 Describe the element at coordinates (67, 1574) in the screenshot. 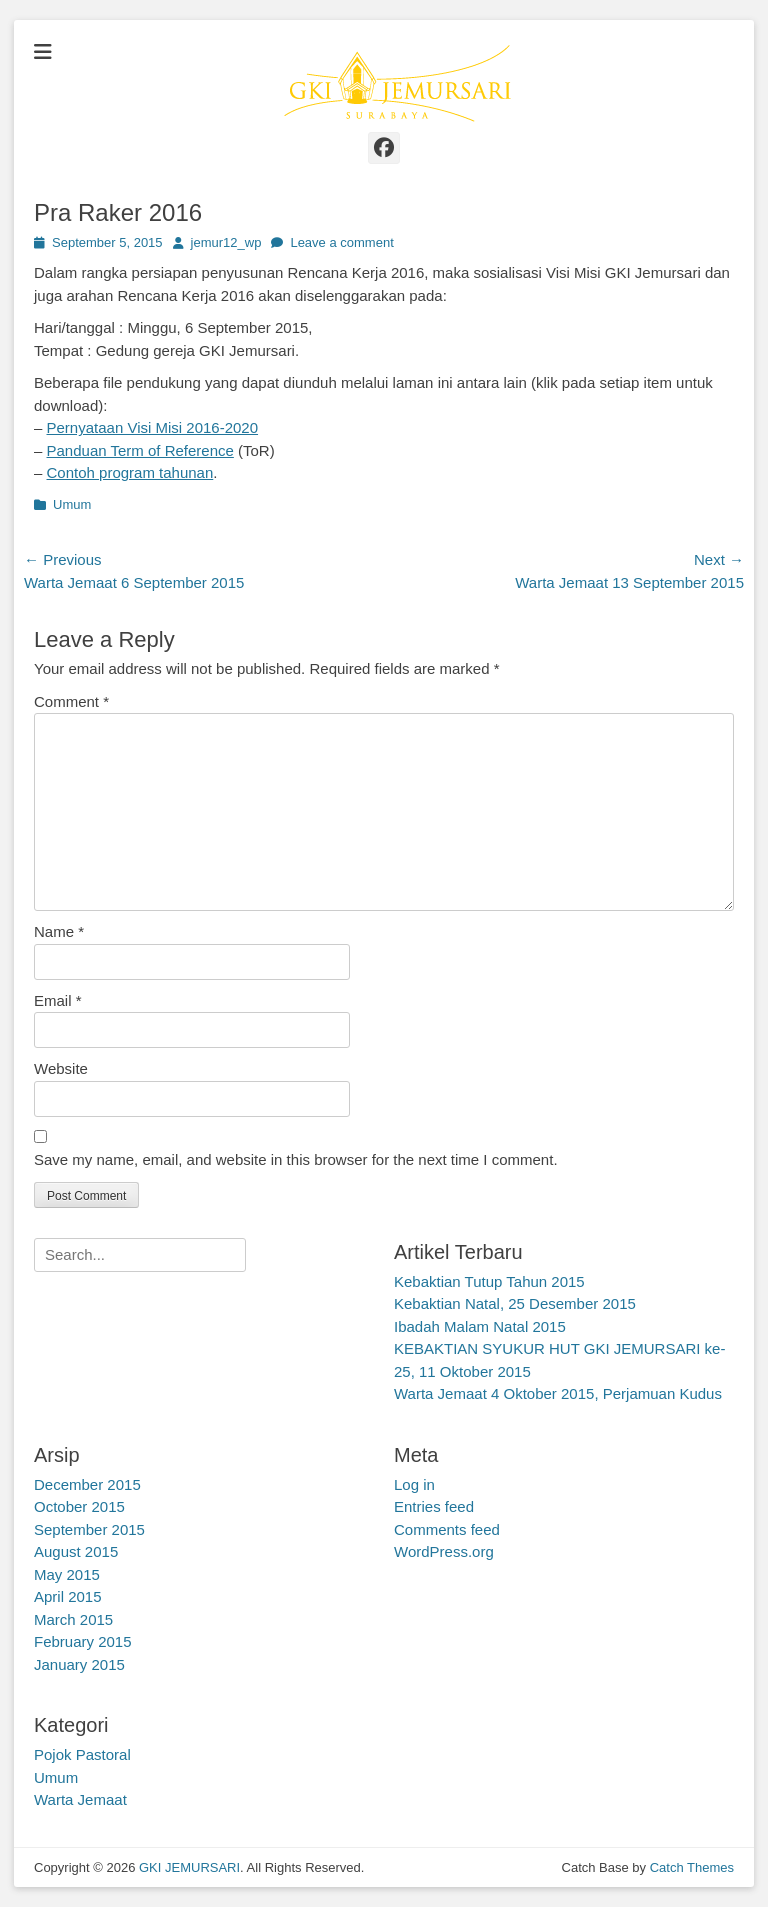

I see `May 2015` at that location.